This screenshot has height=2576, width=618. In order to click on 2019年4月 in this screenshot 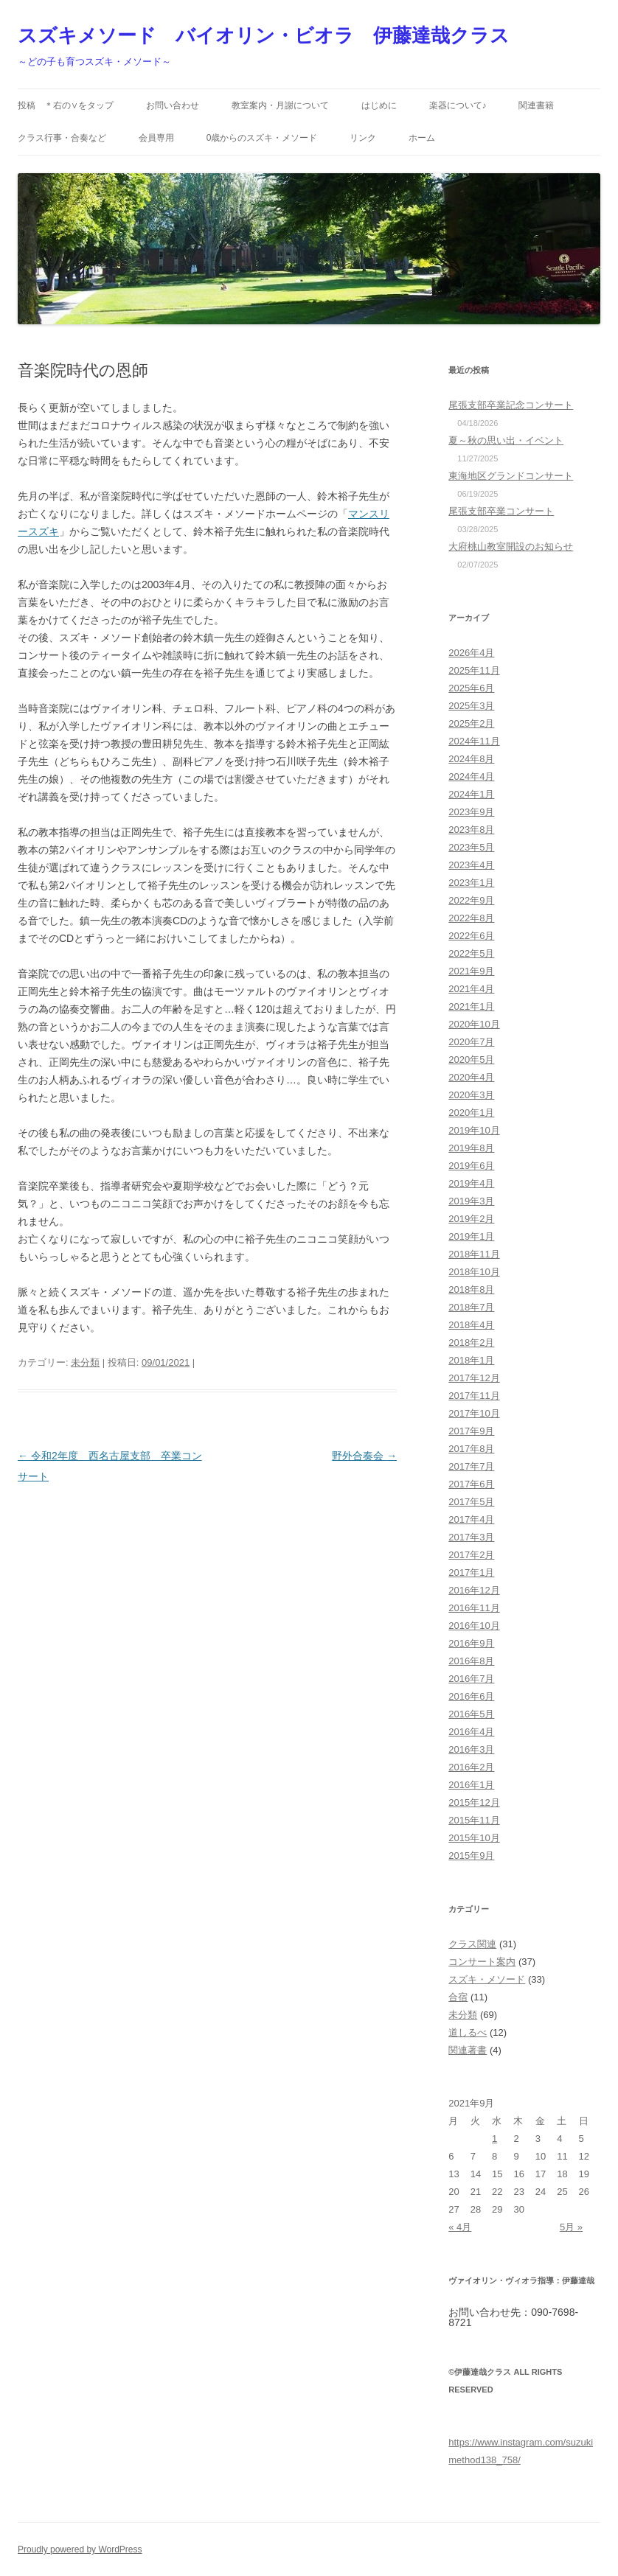, I will do `click(471, 1183)`.